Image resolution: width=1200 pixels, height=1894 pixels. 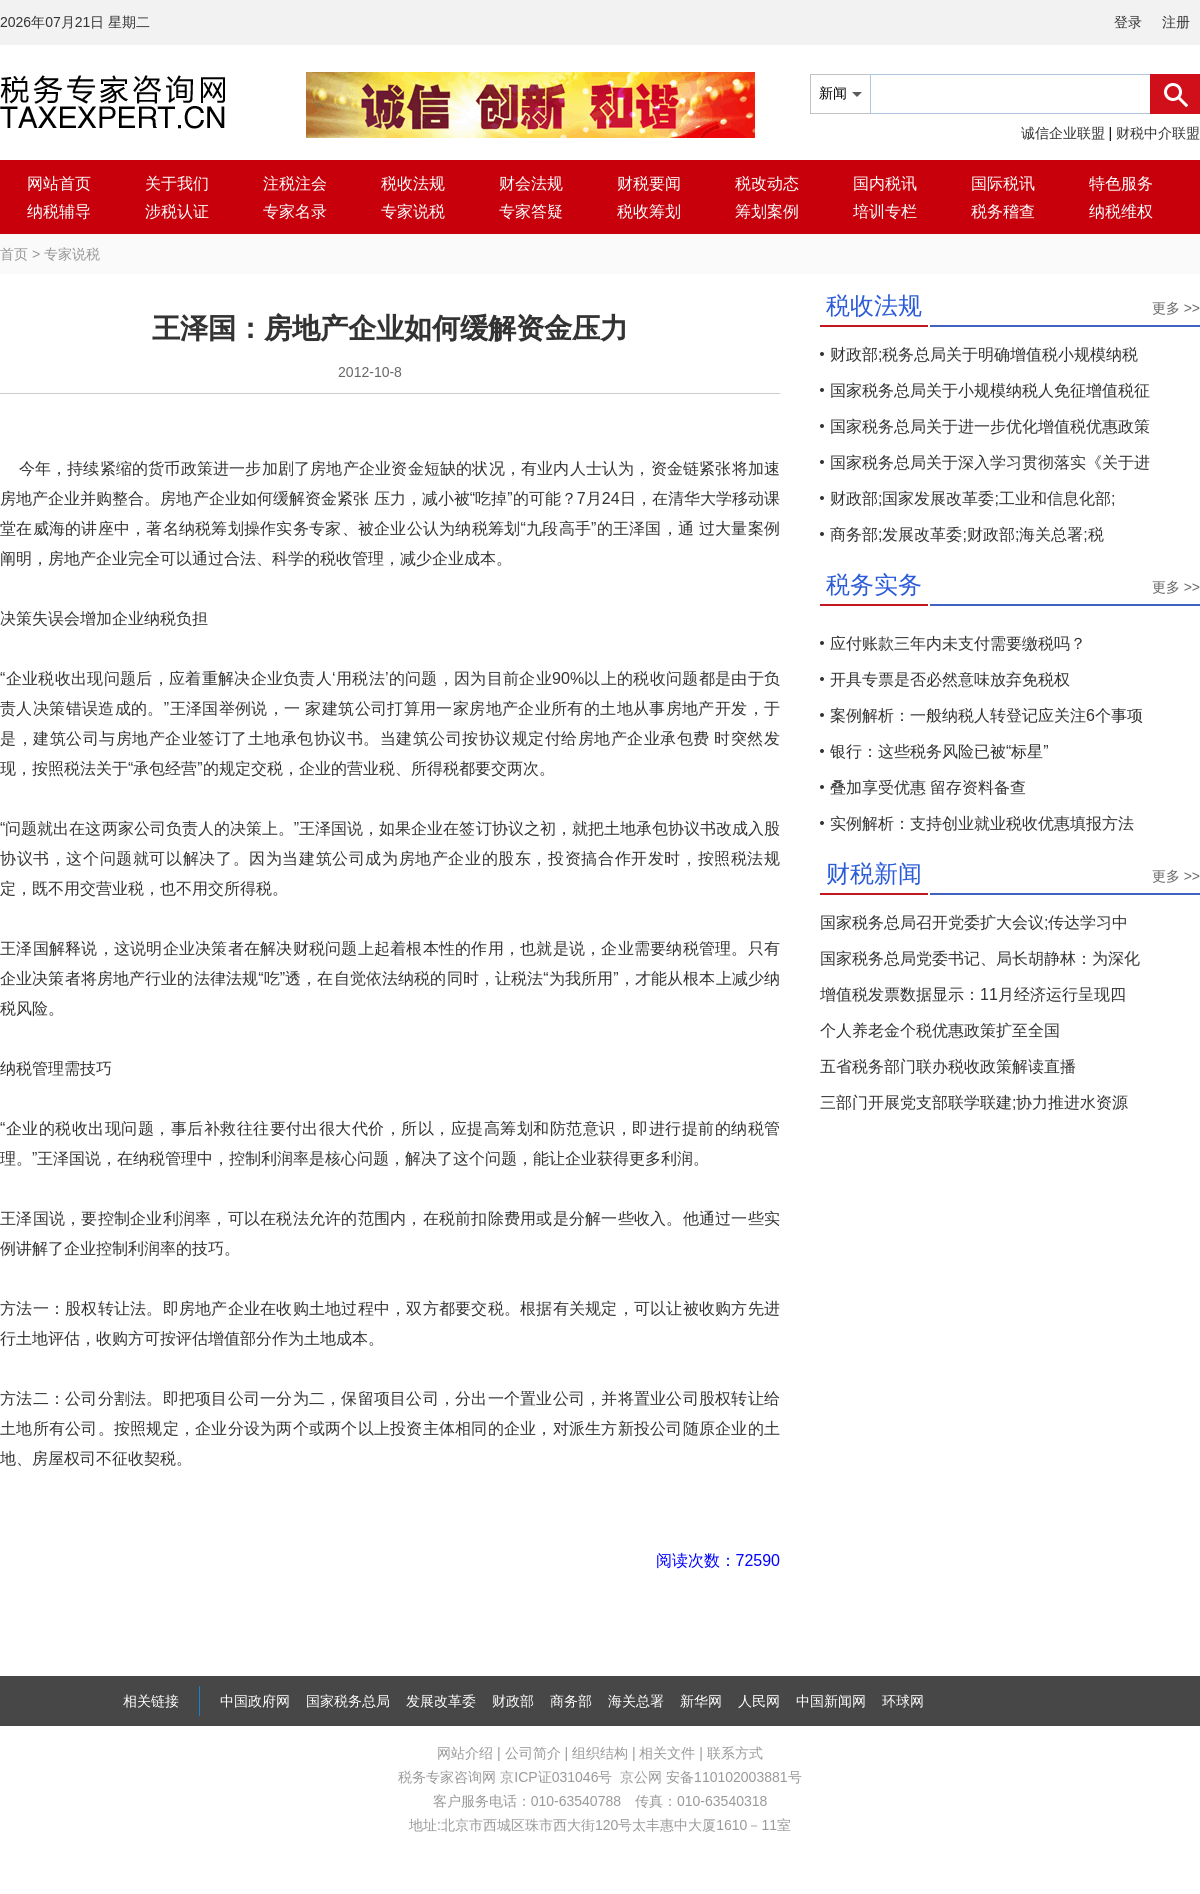 What do you see at coordinates (990, 426) in the screenshot?
I see `国家税务总局关于进一步优化增值税优惠政策` at bounding box center [990, 426].